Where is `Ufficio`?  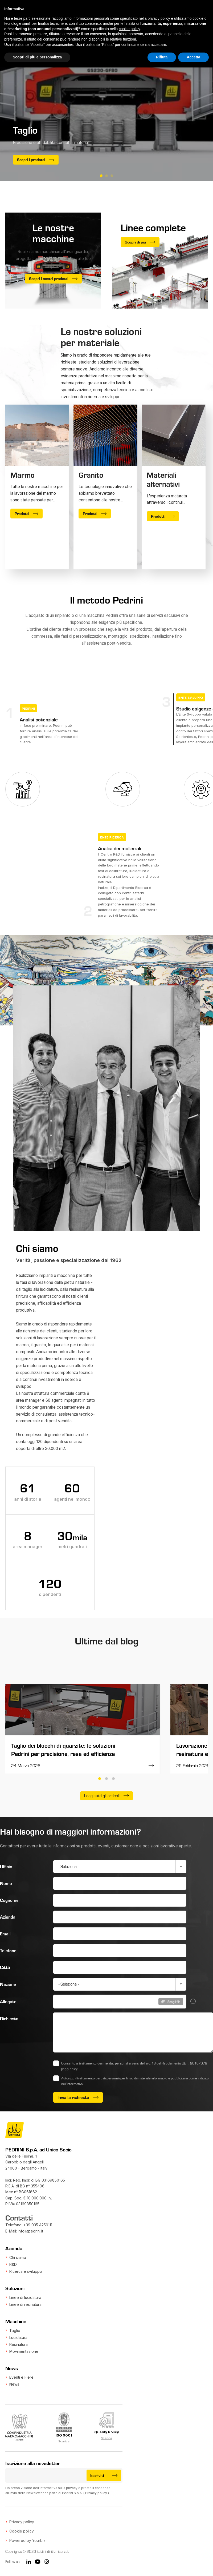
Ufficio is located at coordinates (6, 1866).